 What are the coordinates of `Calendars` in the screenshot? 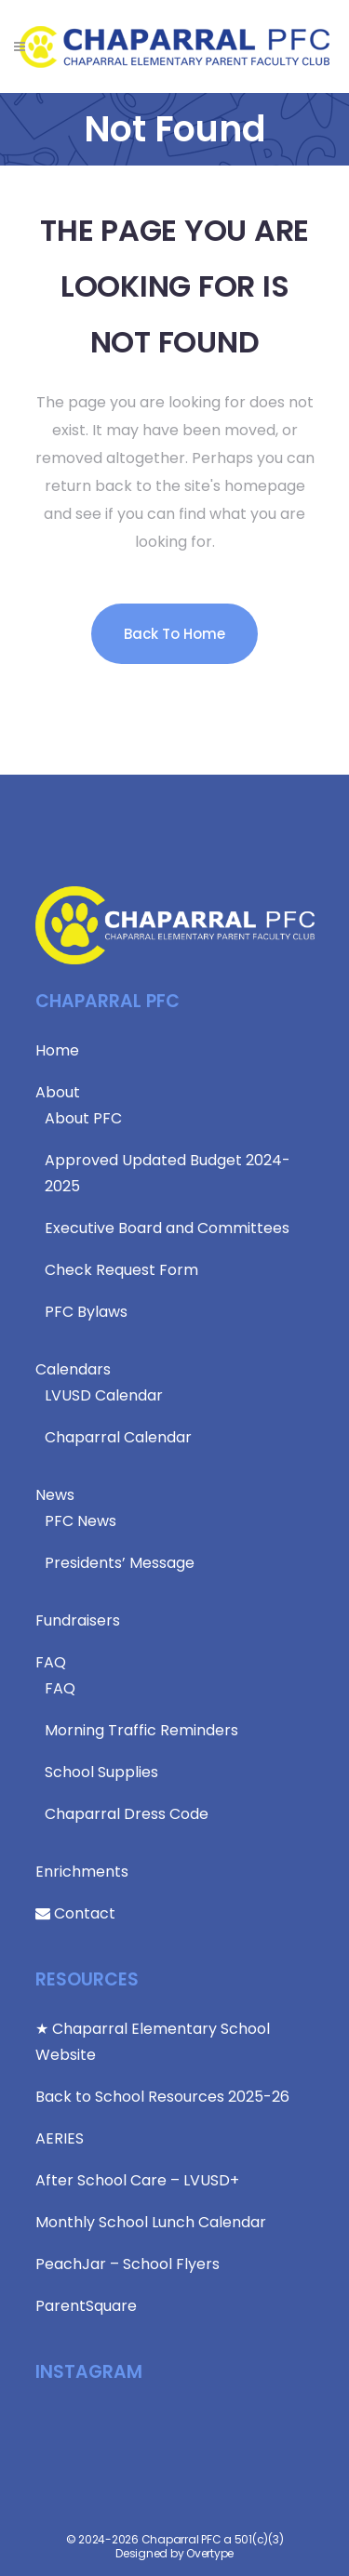 It's located at (73, 1369).